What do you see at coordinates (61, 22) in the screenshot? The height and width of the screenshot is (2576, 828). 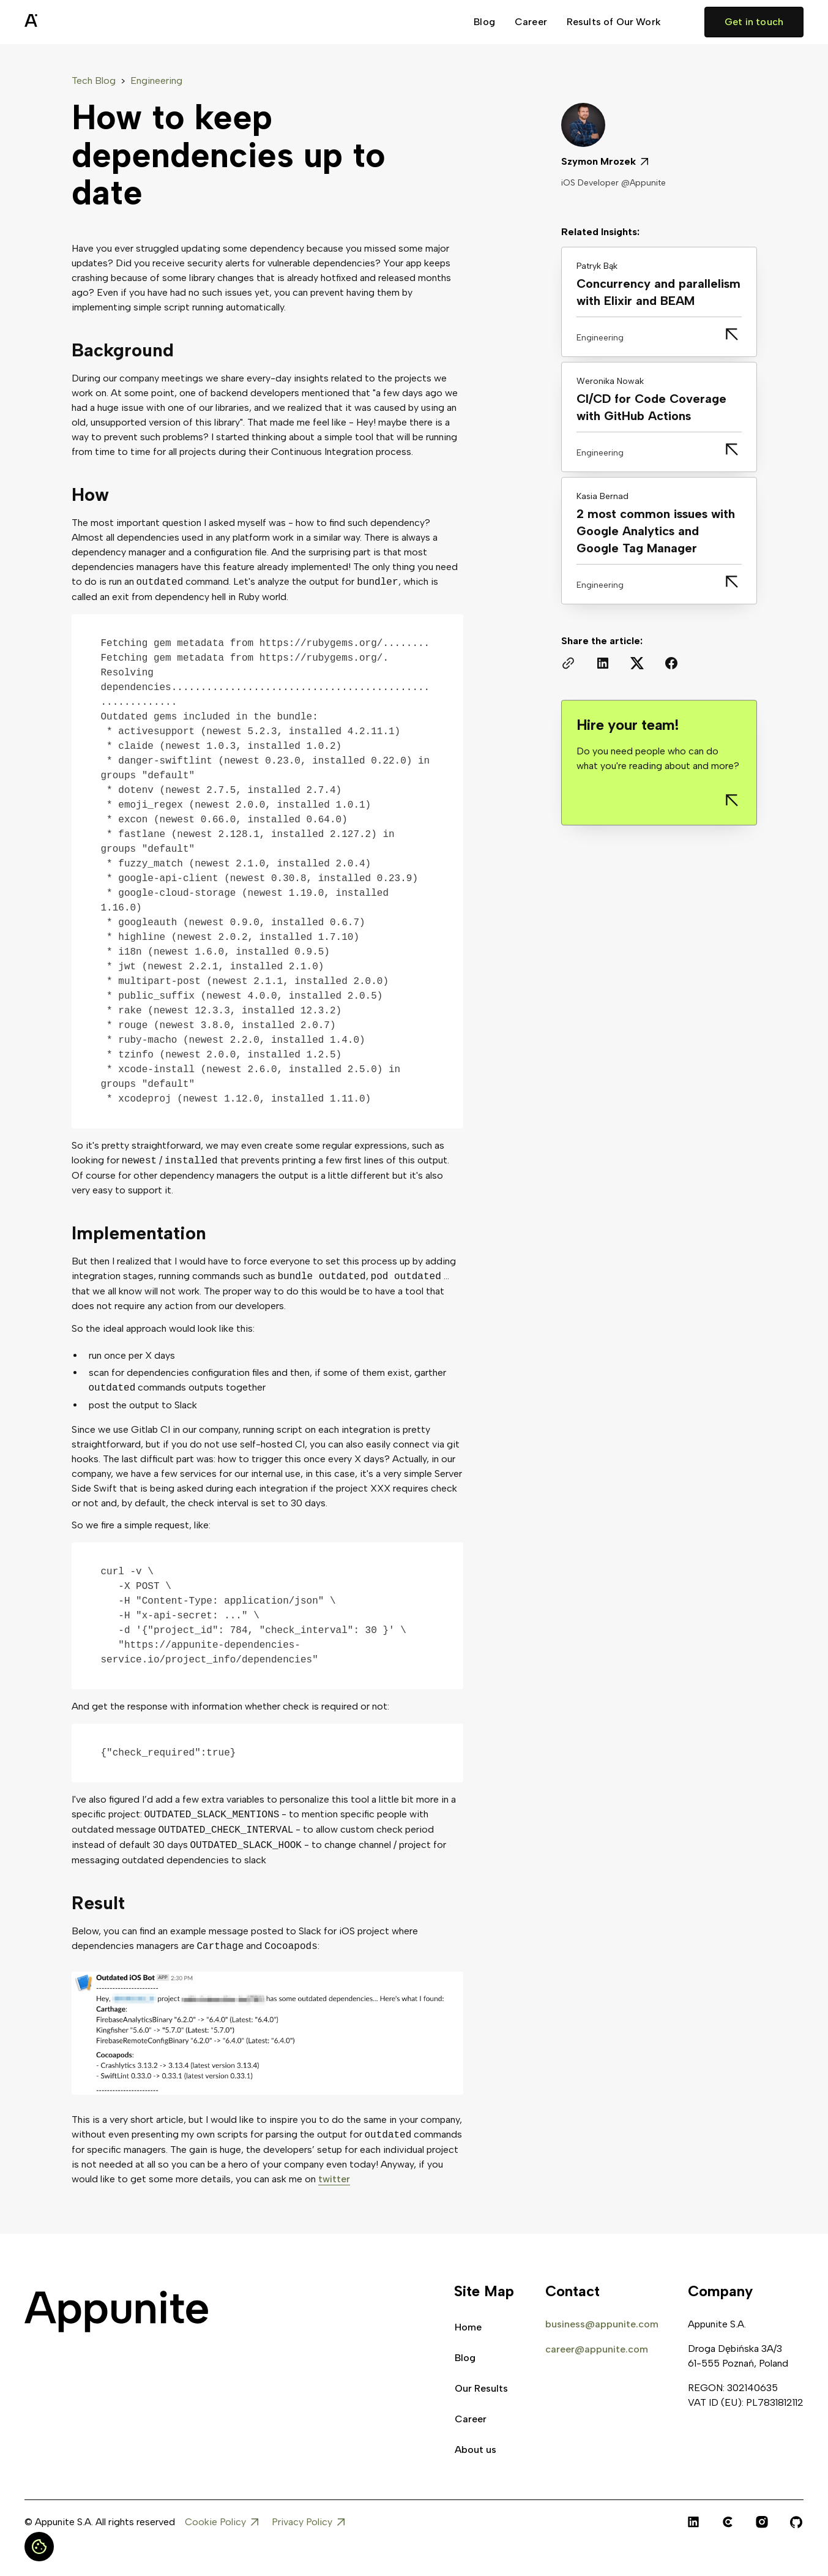 I see `[home]` at bounding box center [61, 22].